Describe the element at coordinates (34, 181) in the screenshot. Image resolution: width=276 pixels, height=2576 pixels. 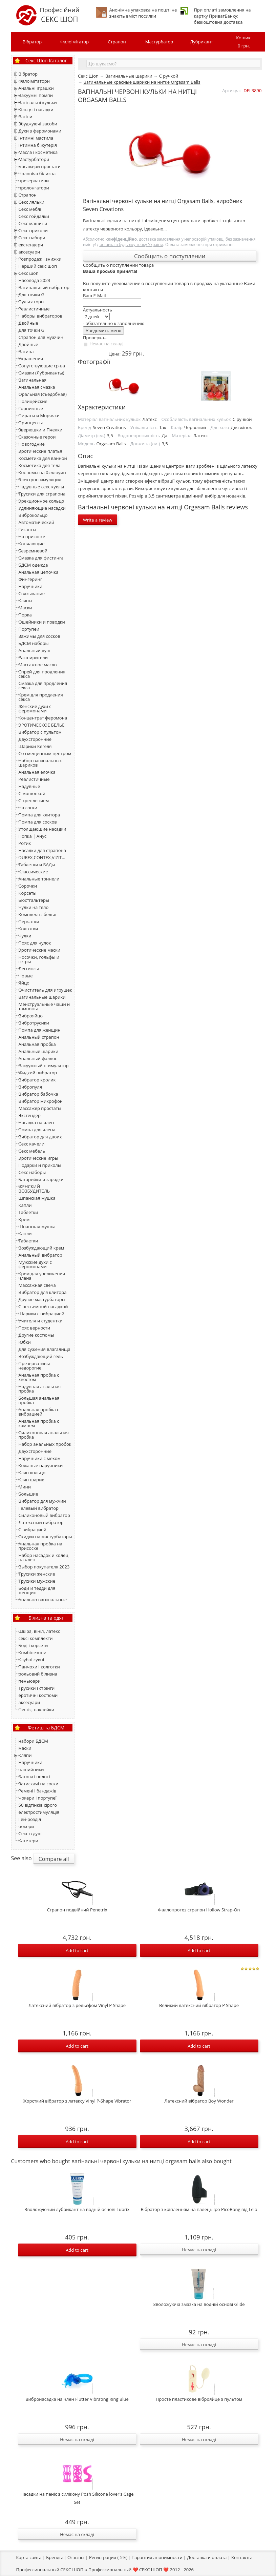
I see `презервативи` at that location.